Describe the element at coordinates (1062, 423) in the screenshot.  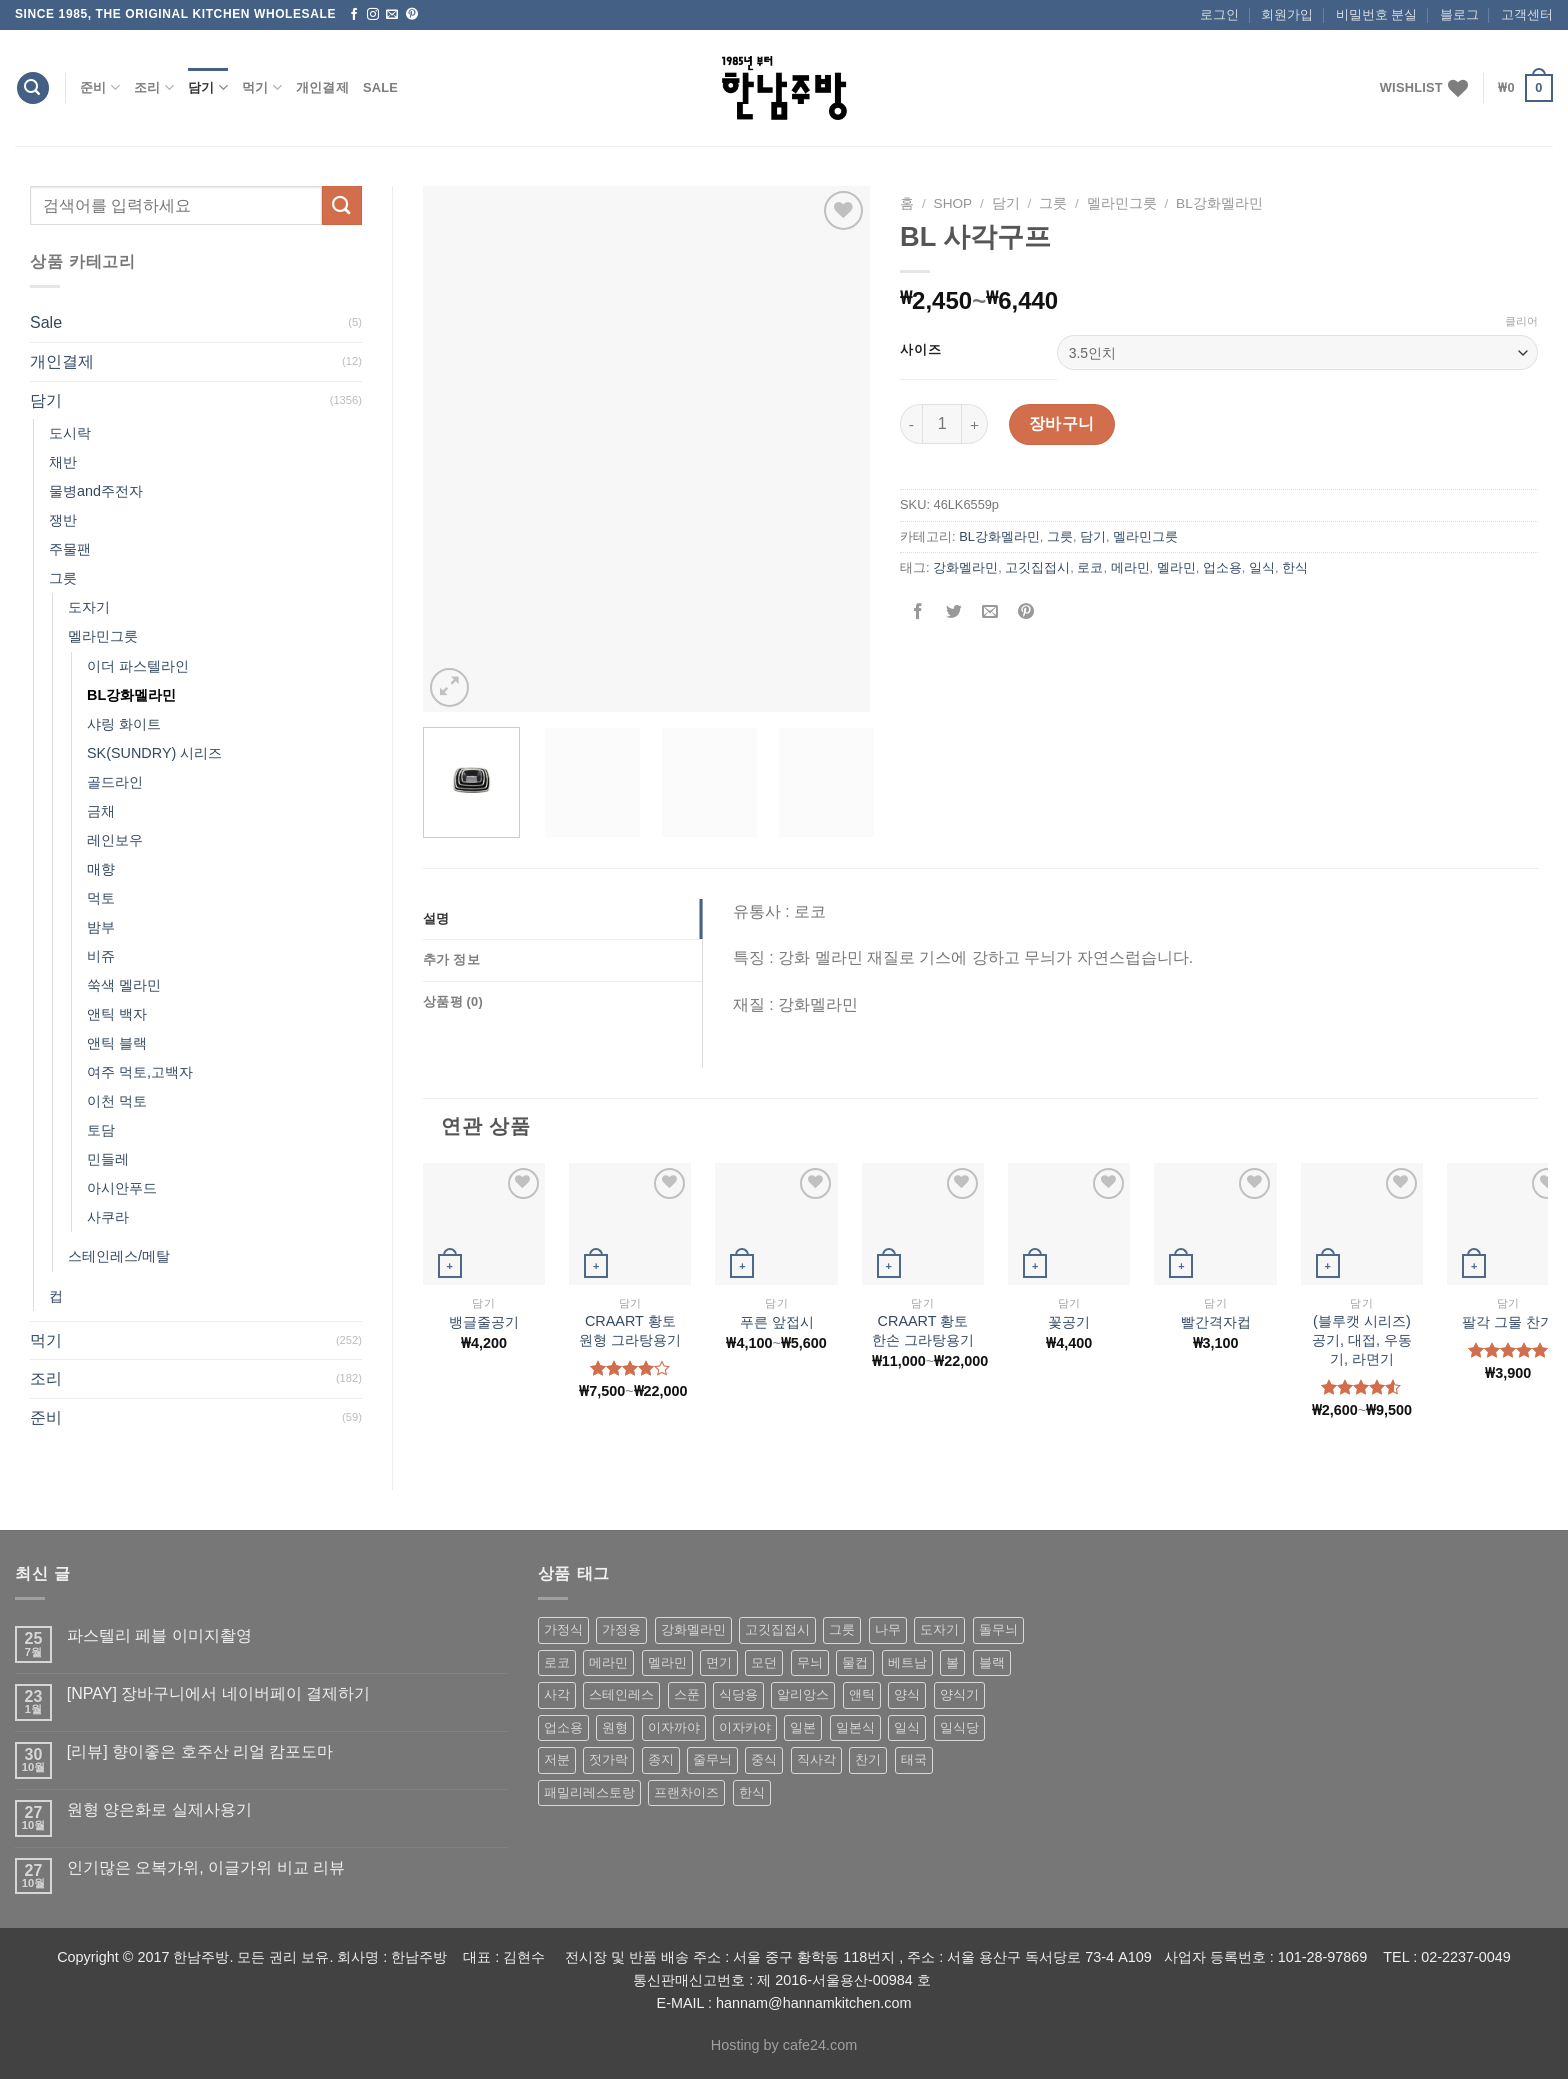
I see `장바구니` at that location.